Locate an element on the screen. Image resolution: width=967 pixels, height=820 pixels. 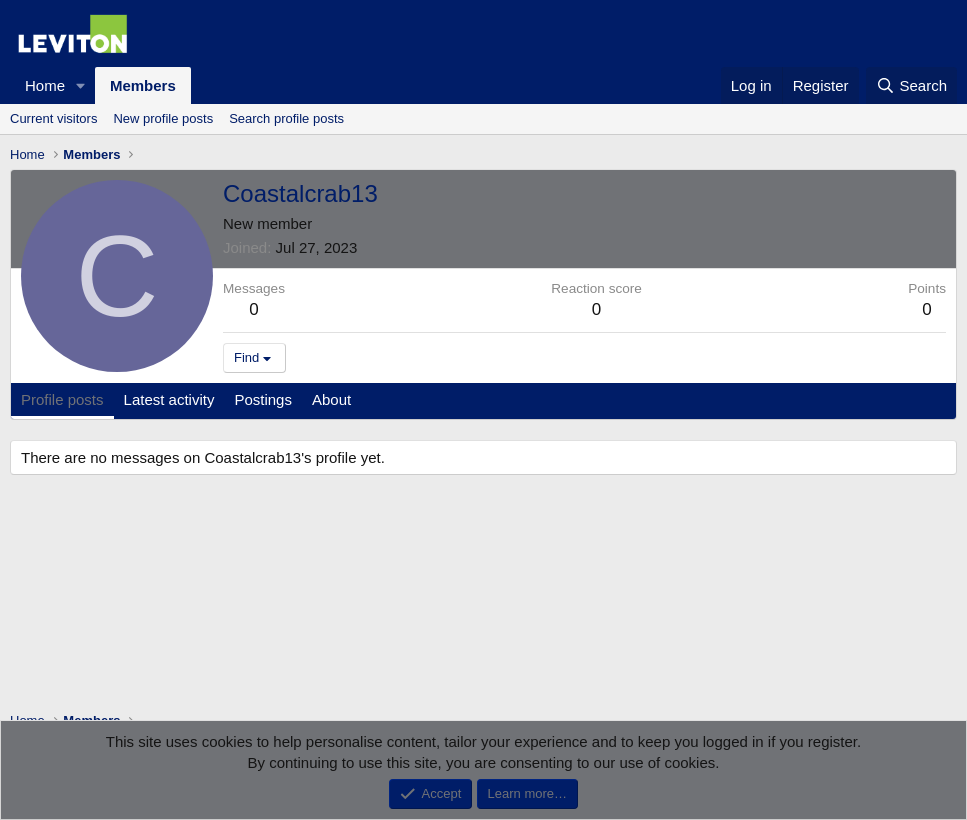
Home is located at coordinates (45, 85).